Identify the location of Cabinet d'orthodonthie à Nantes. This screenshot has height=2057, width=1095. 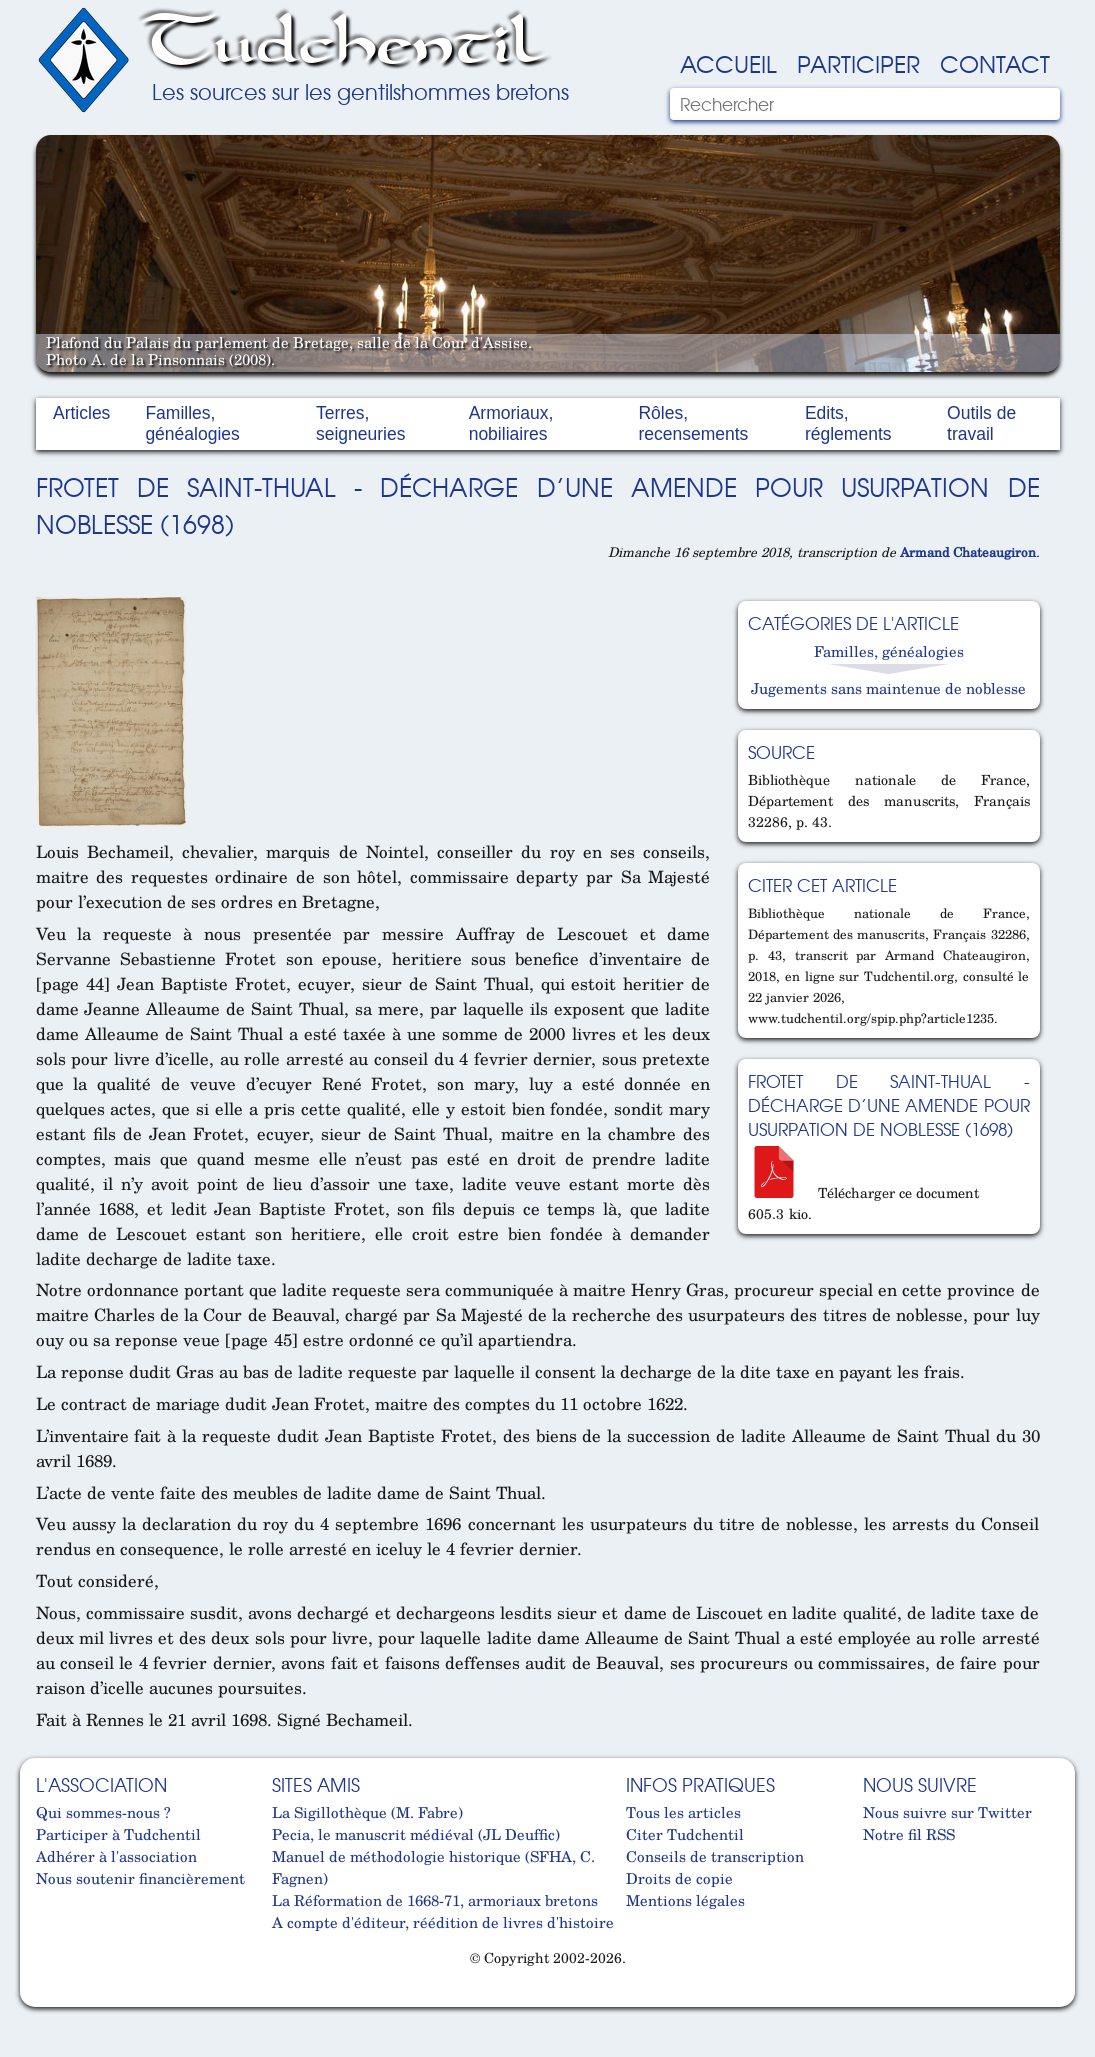
(51, 1998).